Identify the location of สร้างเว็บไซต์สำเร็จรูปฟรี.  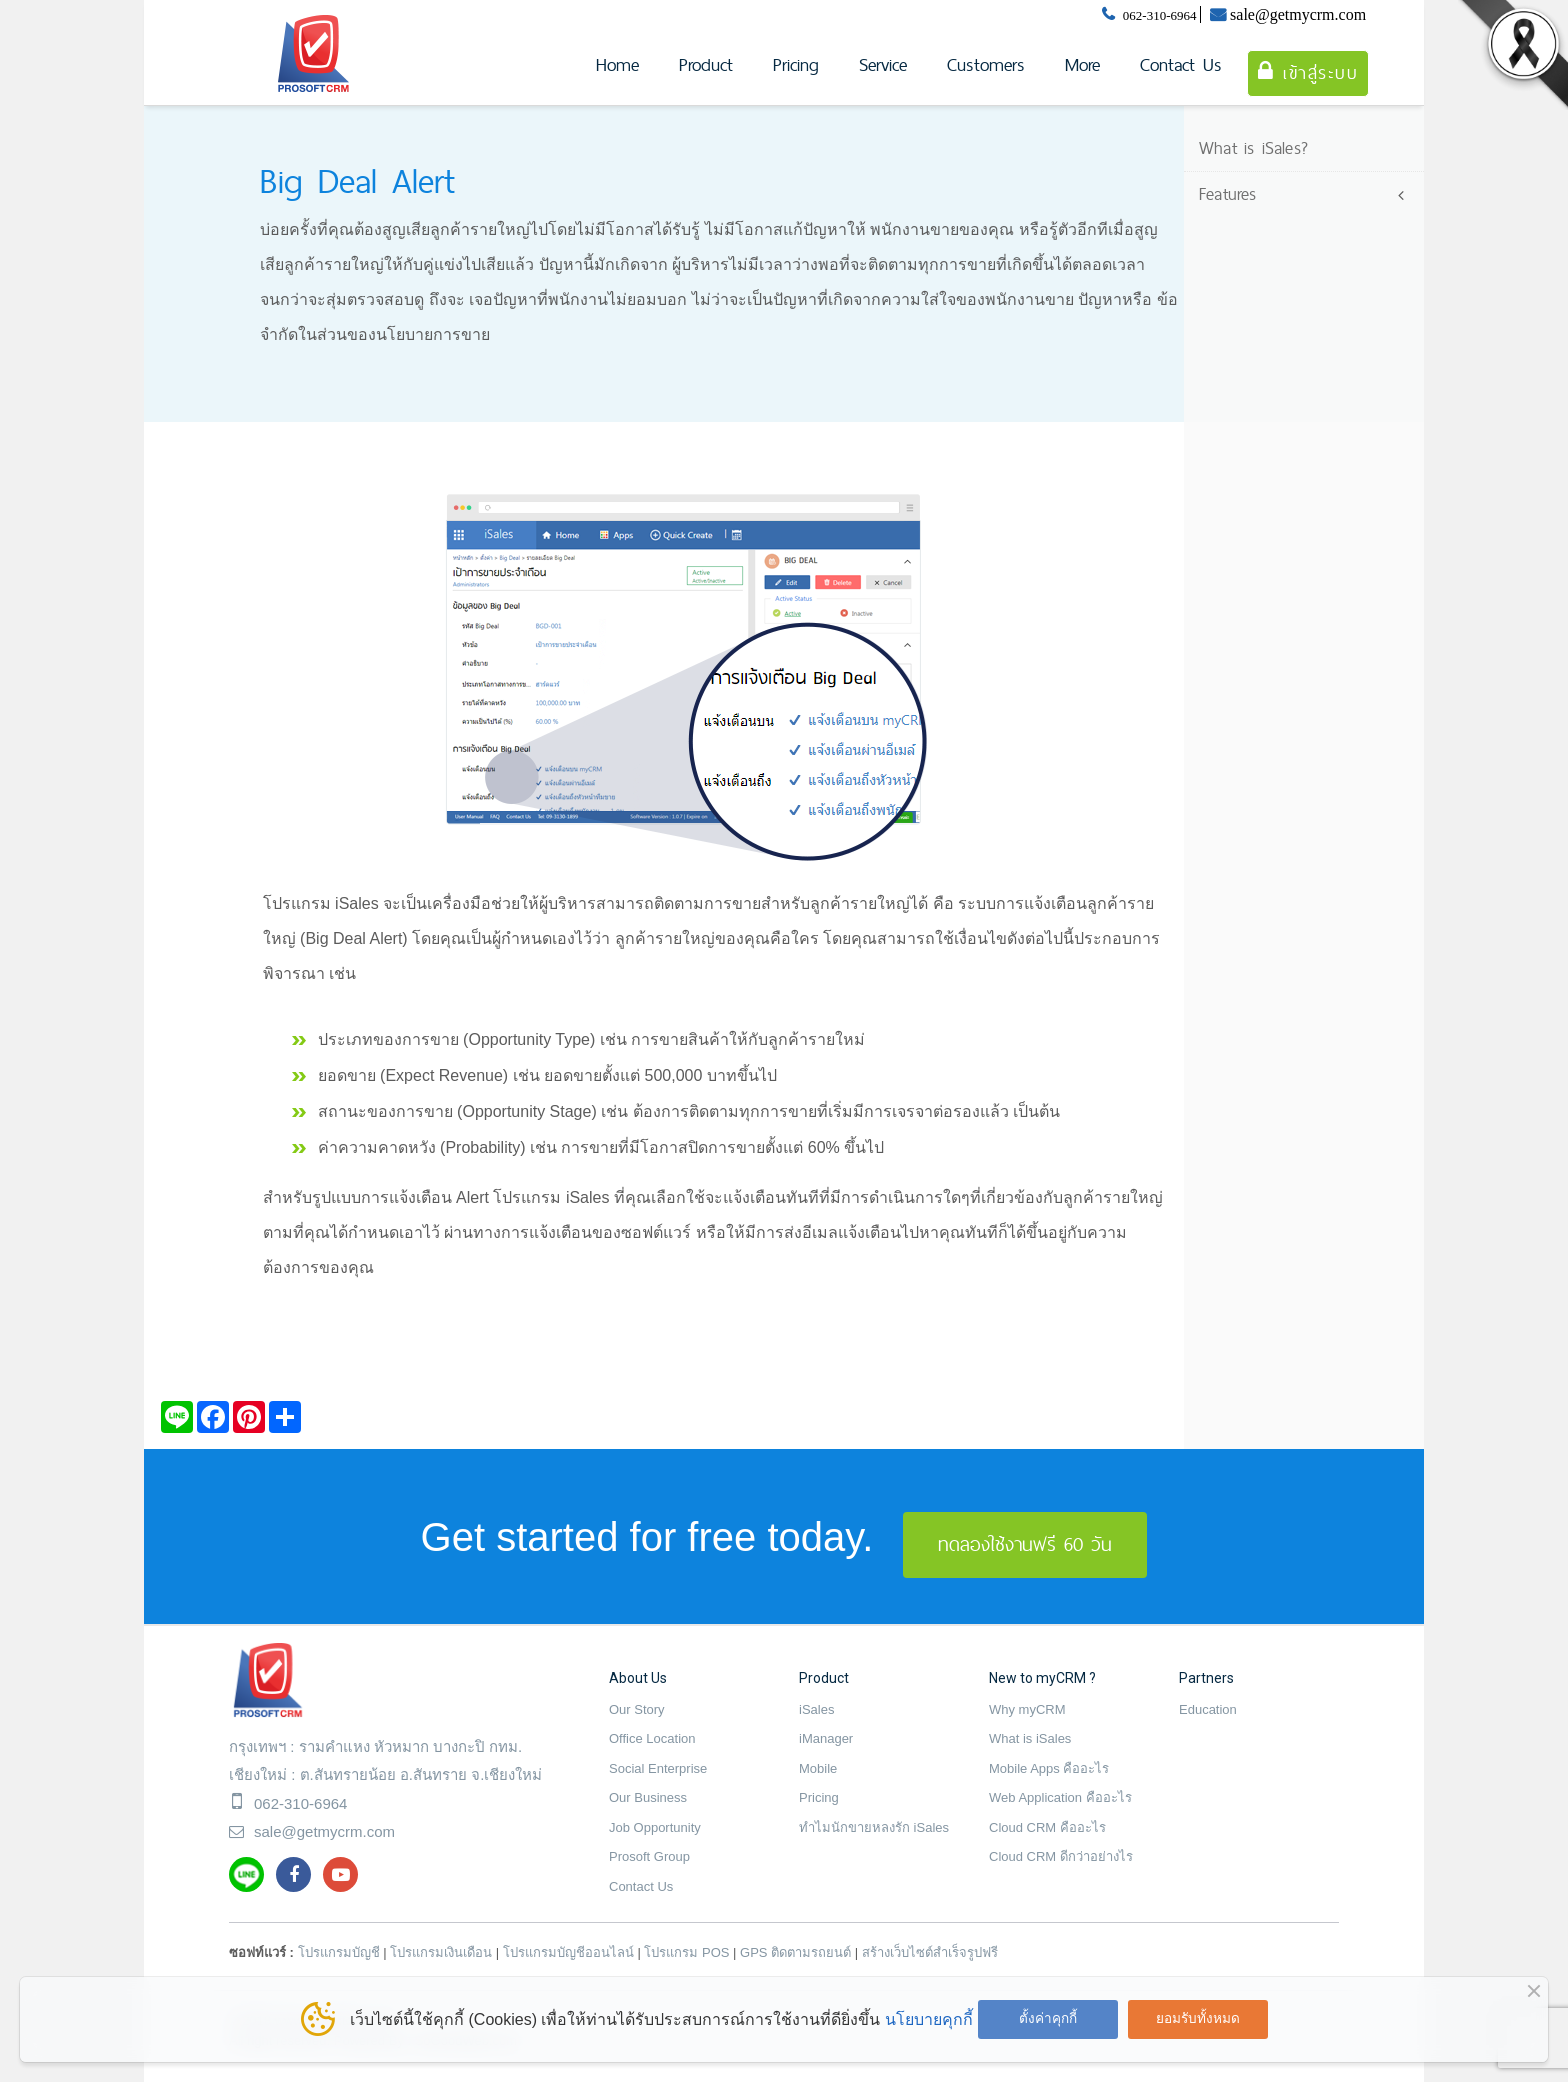
(930, 1952).